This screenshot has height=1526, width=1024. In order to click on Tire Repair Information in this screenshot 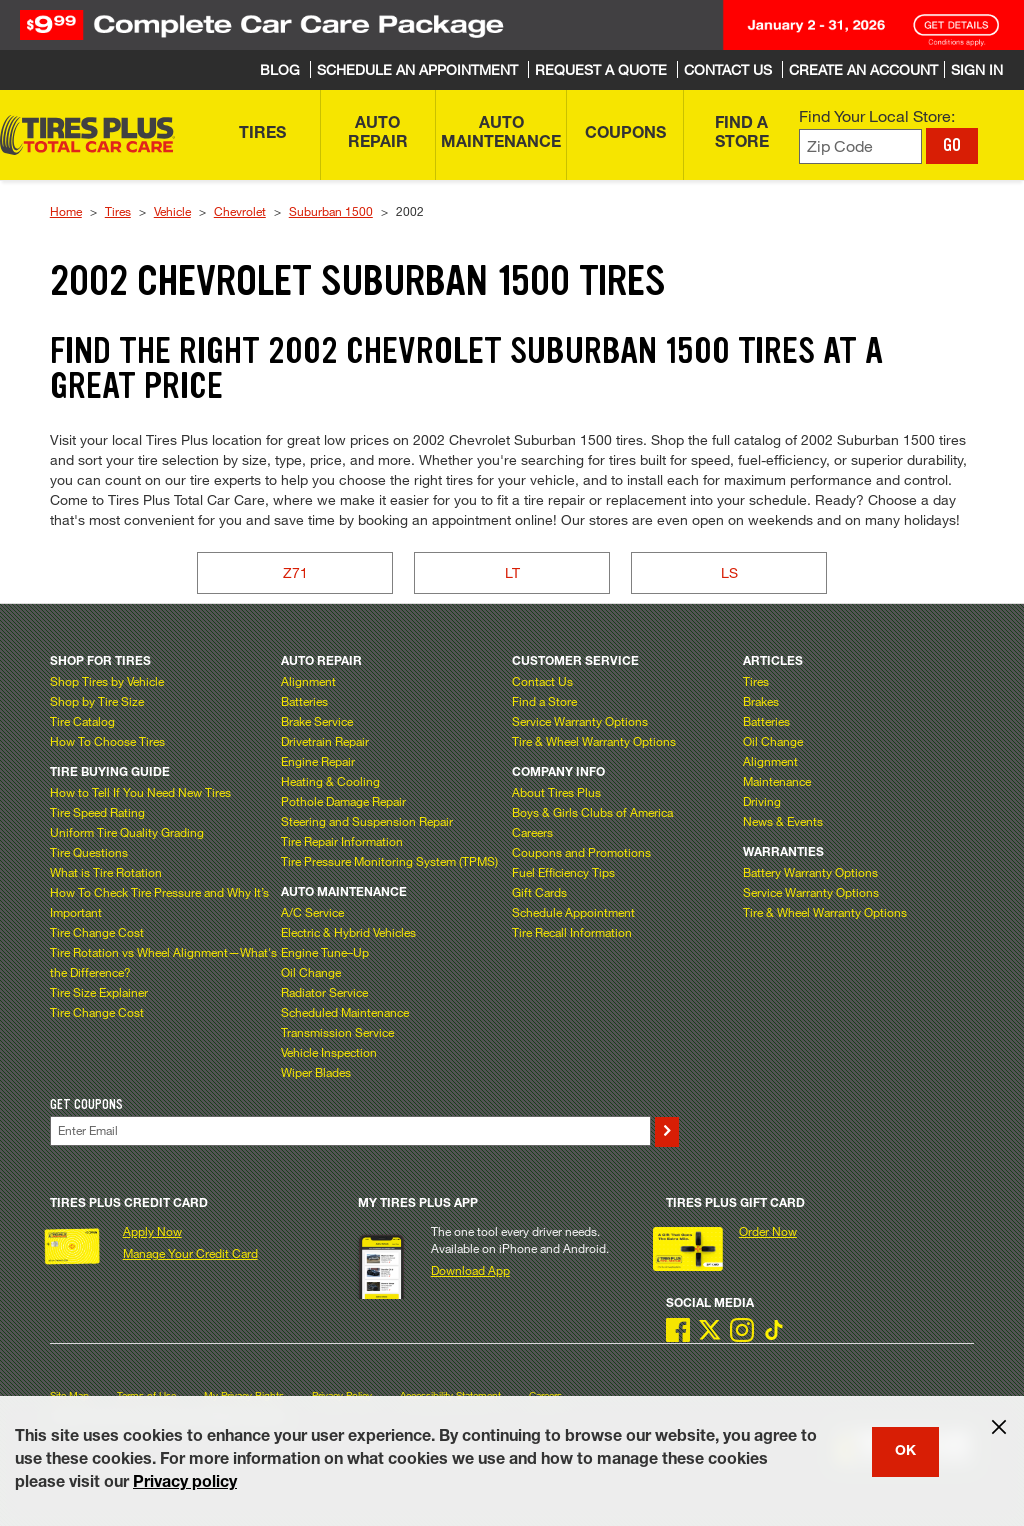, I will do `click(342, 841)`.